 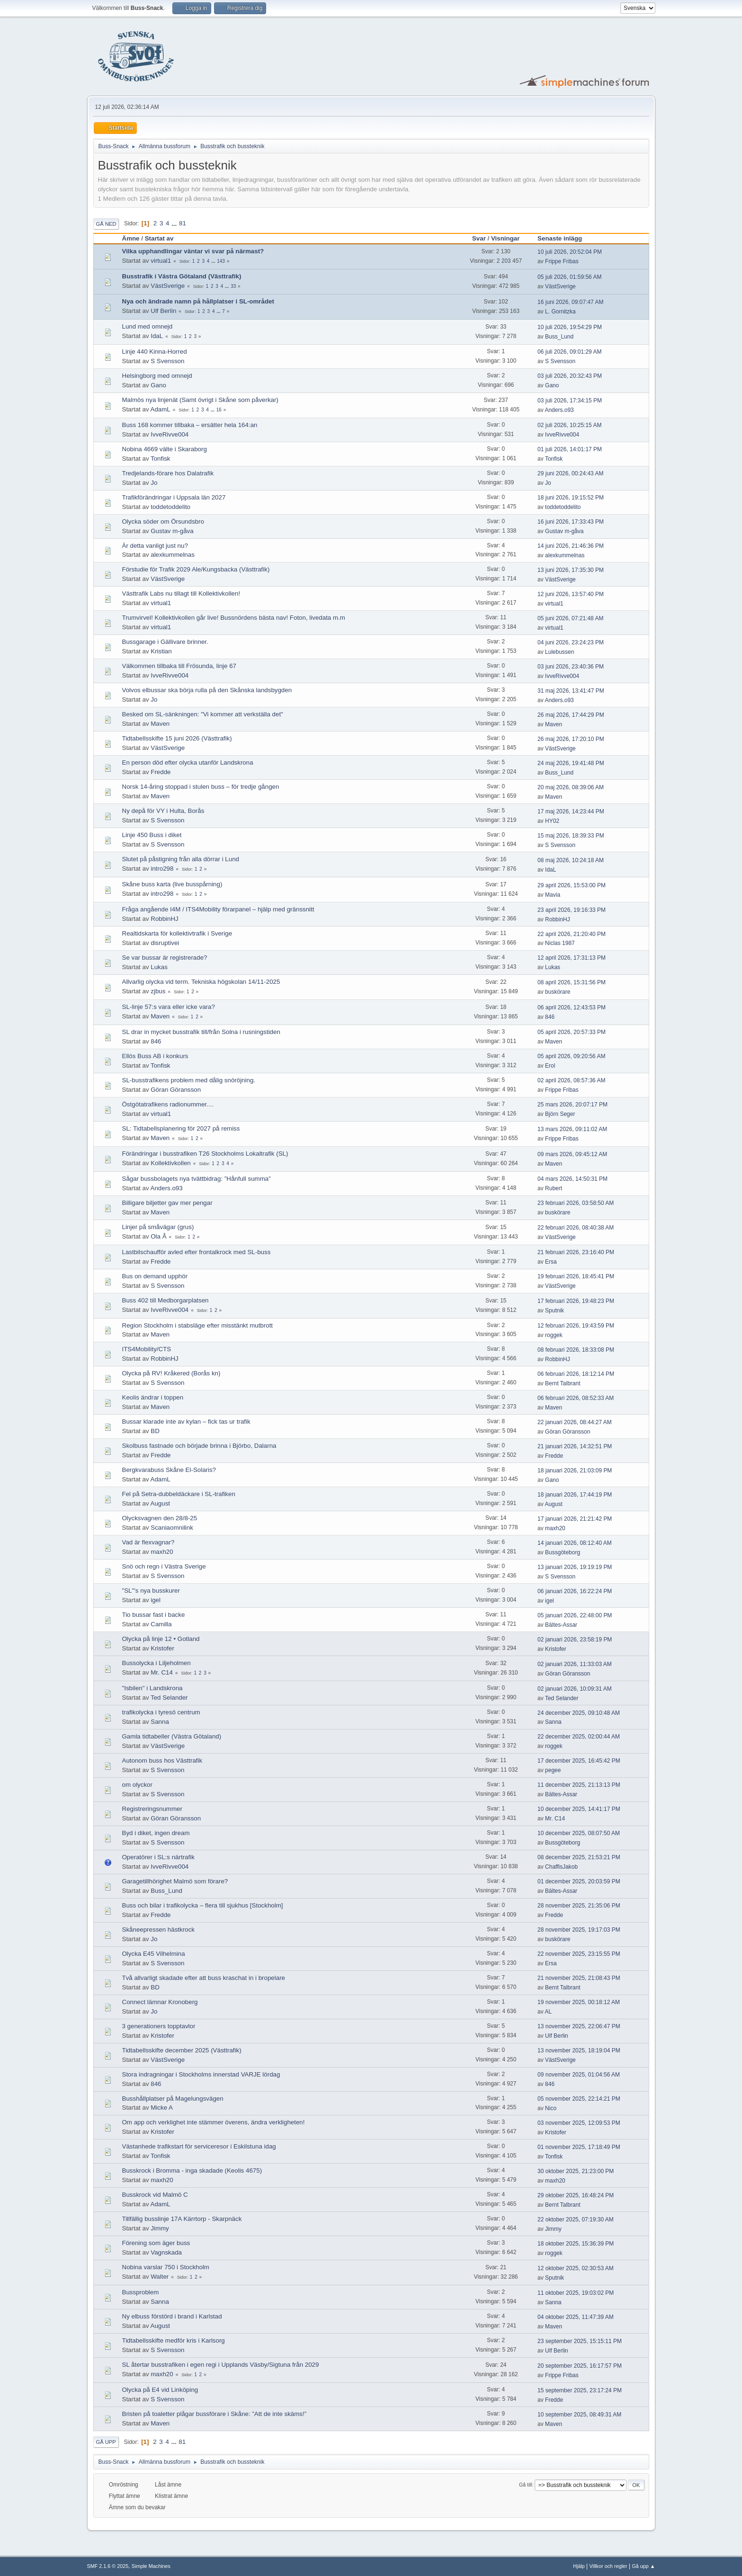 I want to click on SL-busstrafikens problem med dålig snöröjning., so click(x=189, y=1080).